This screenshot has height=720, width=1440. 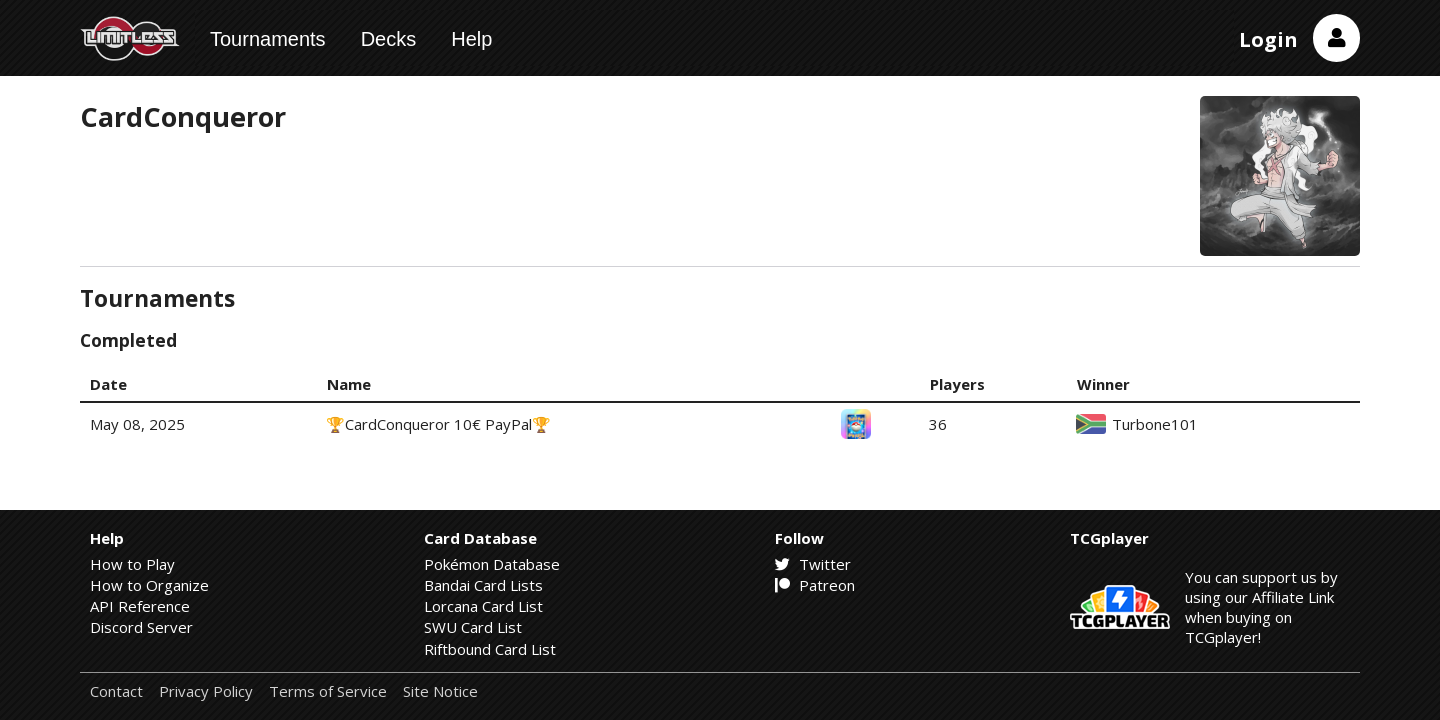 What do you see at coordinates (389, 39) in the screenshot?
I see `Decks` at bounding box center [389, 39].